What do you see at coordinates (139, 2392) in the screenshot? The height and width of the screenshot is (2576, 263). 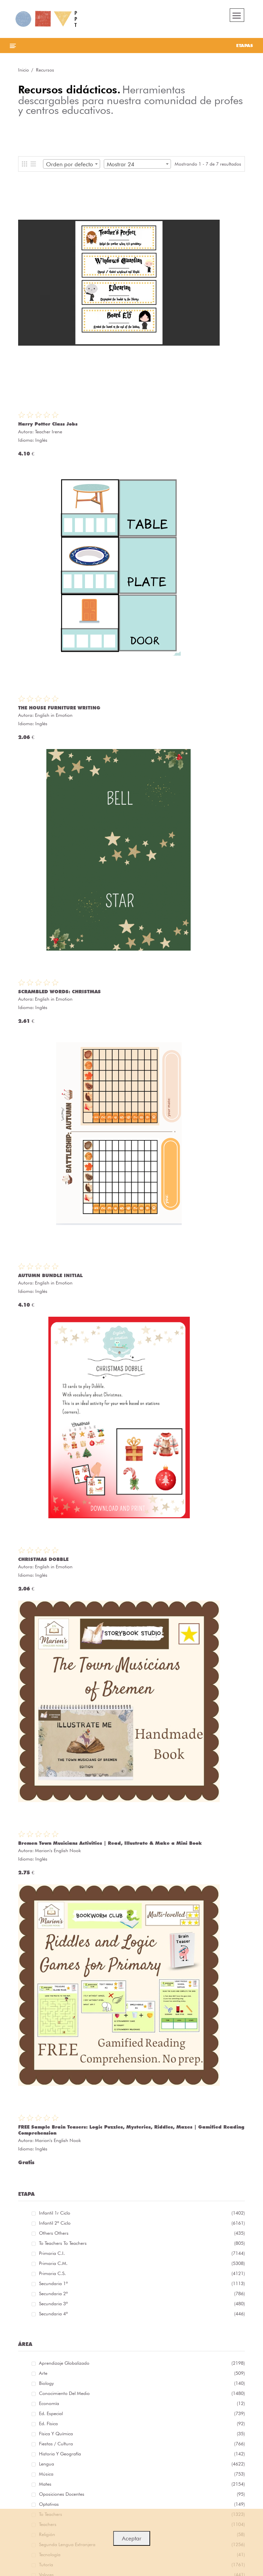 I see `Conocimiento del medio` at bounding box center [139, 2392].